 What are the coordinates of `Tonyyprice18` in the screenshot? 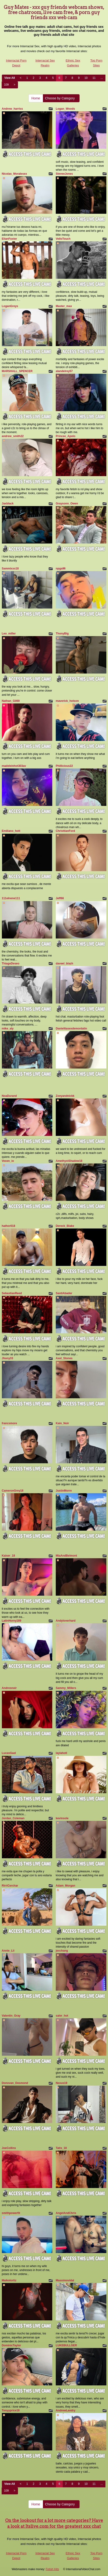 It's located at (11, 2410).